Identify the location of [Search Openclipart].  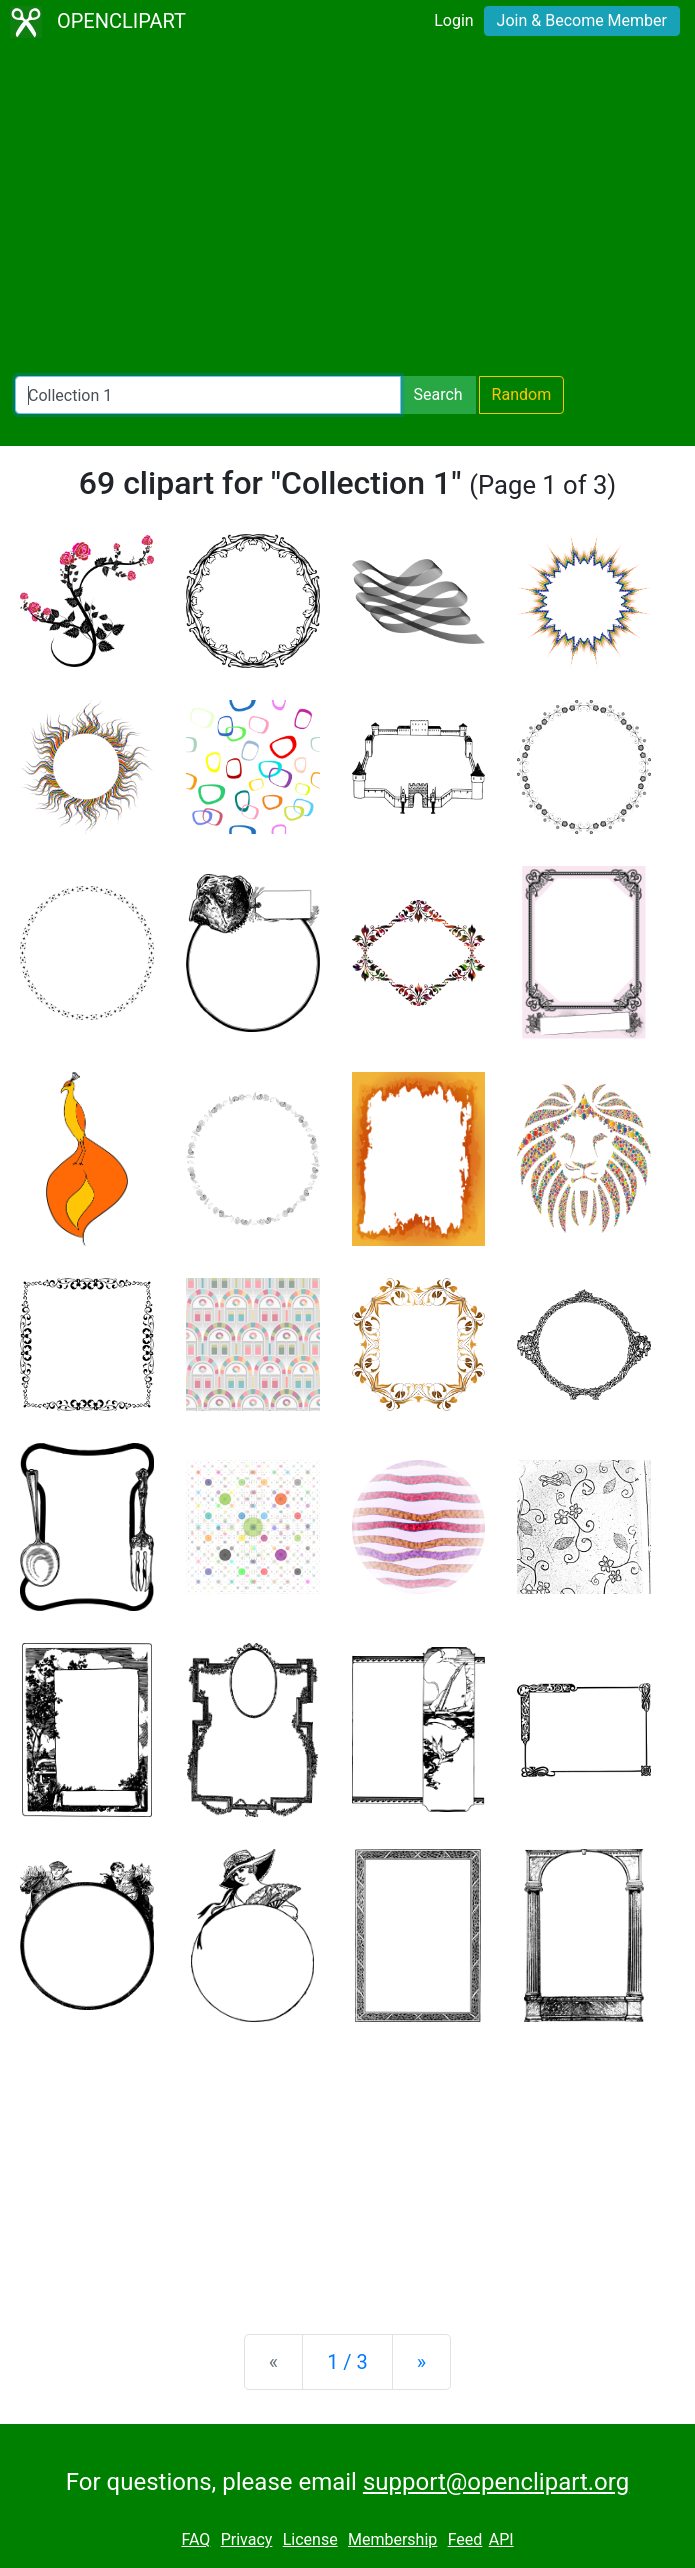
(208, 395).